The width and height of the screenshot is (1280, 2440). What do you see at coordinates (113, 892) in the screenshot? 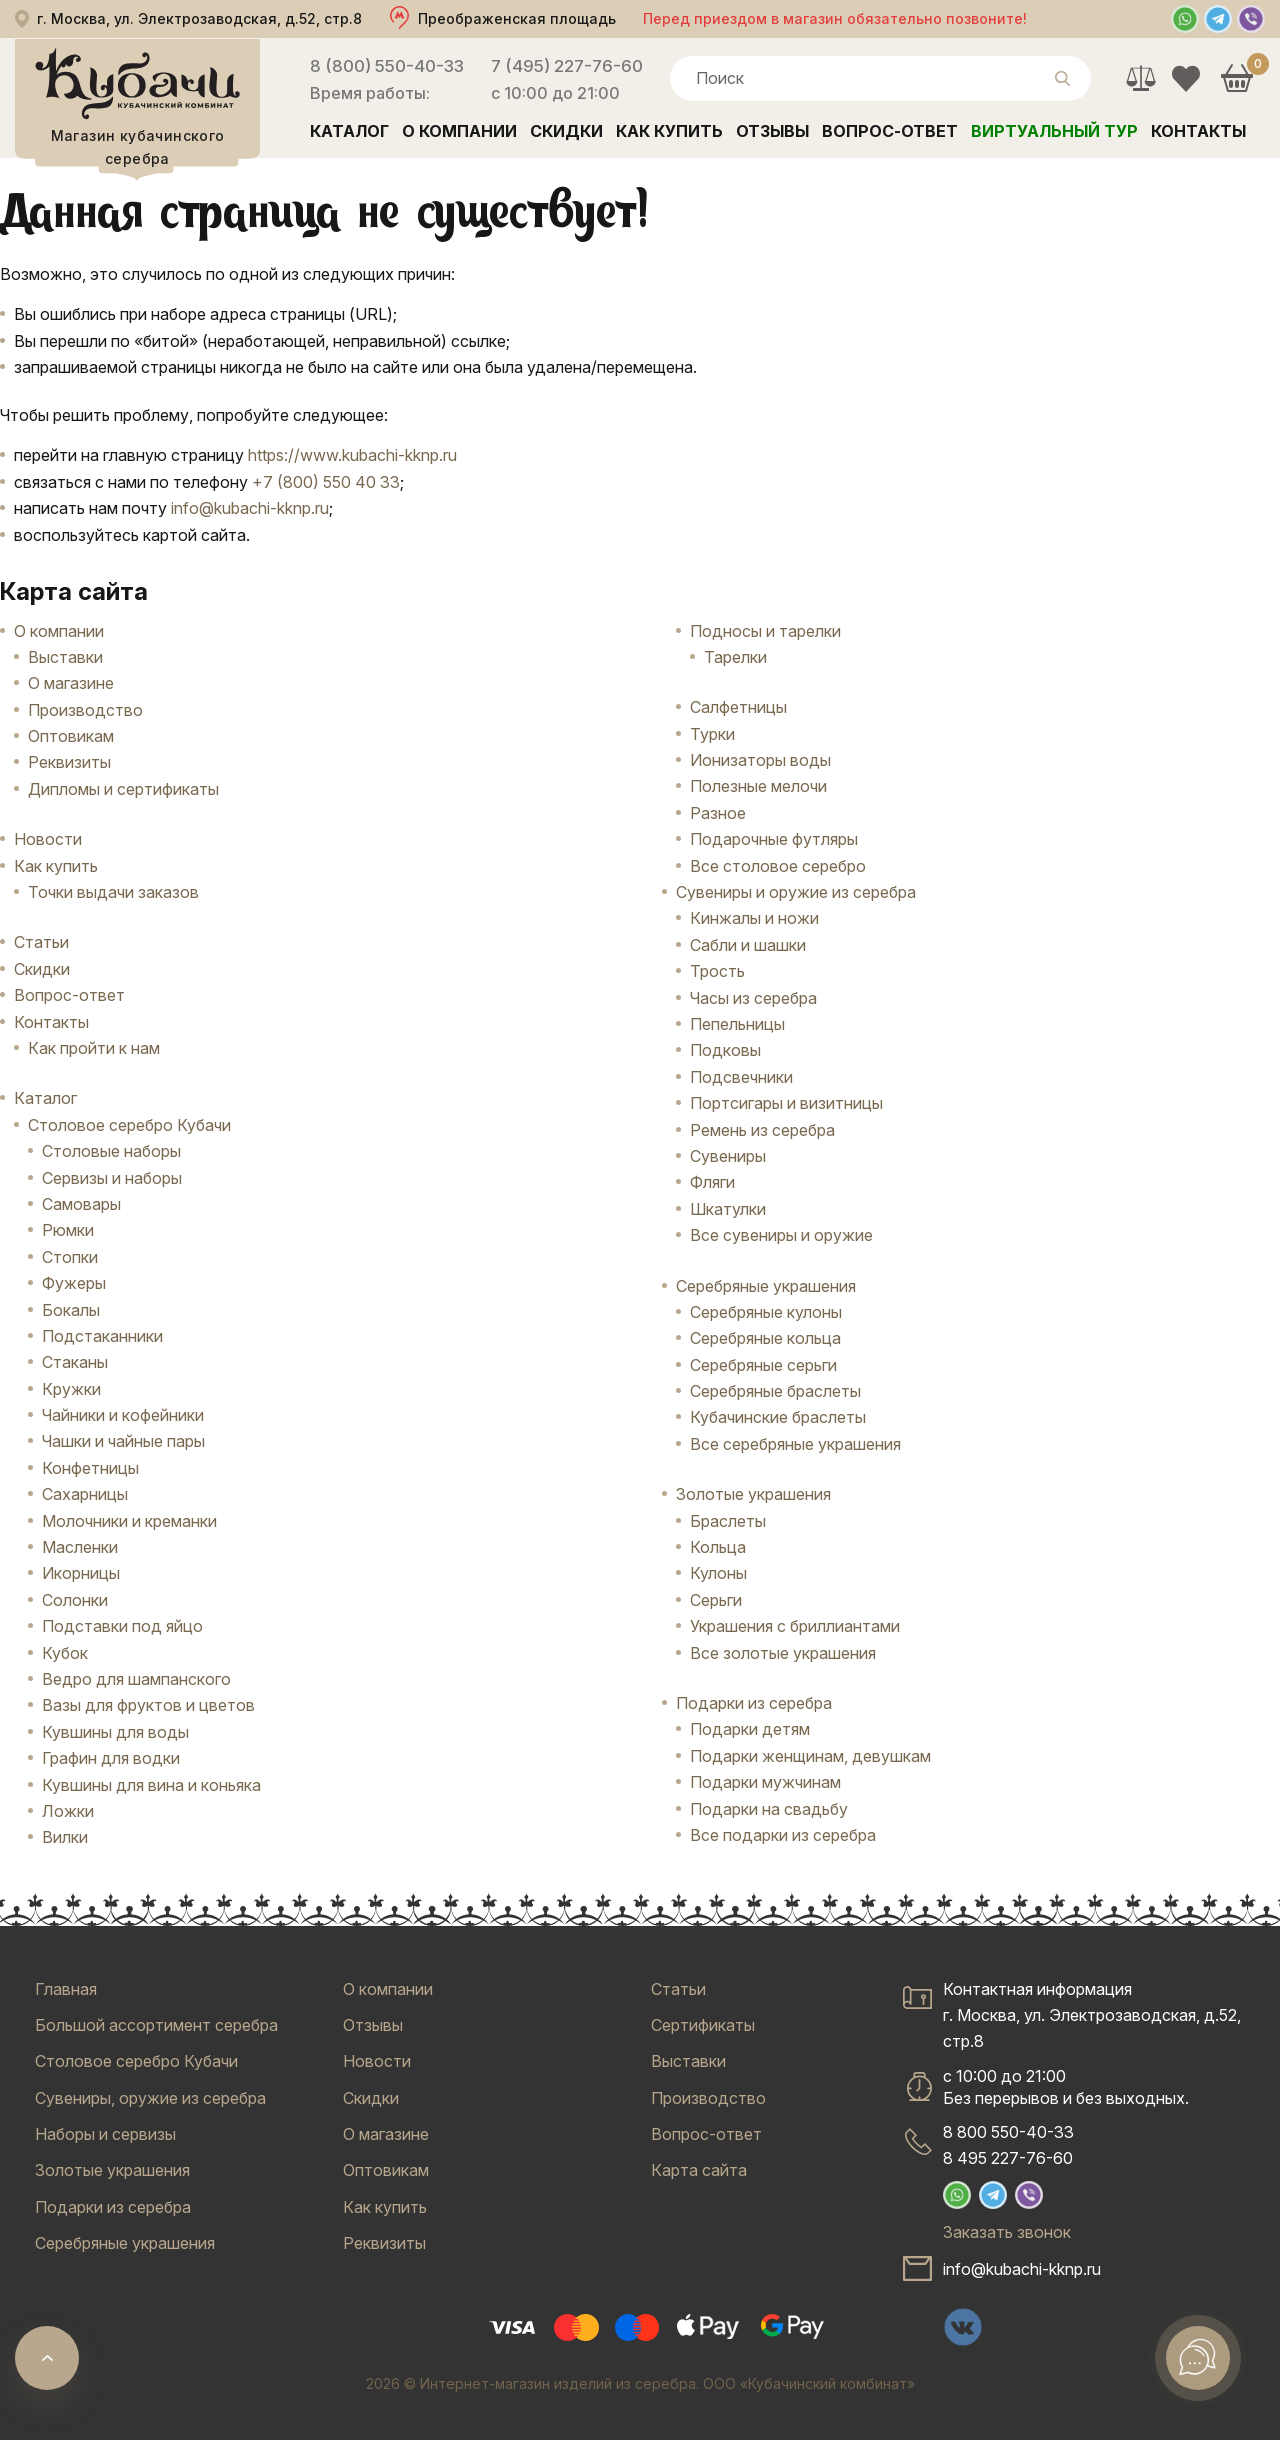
I see `Точки выдачи заказов` at bounding box center [113, 892].